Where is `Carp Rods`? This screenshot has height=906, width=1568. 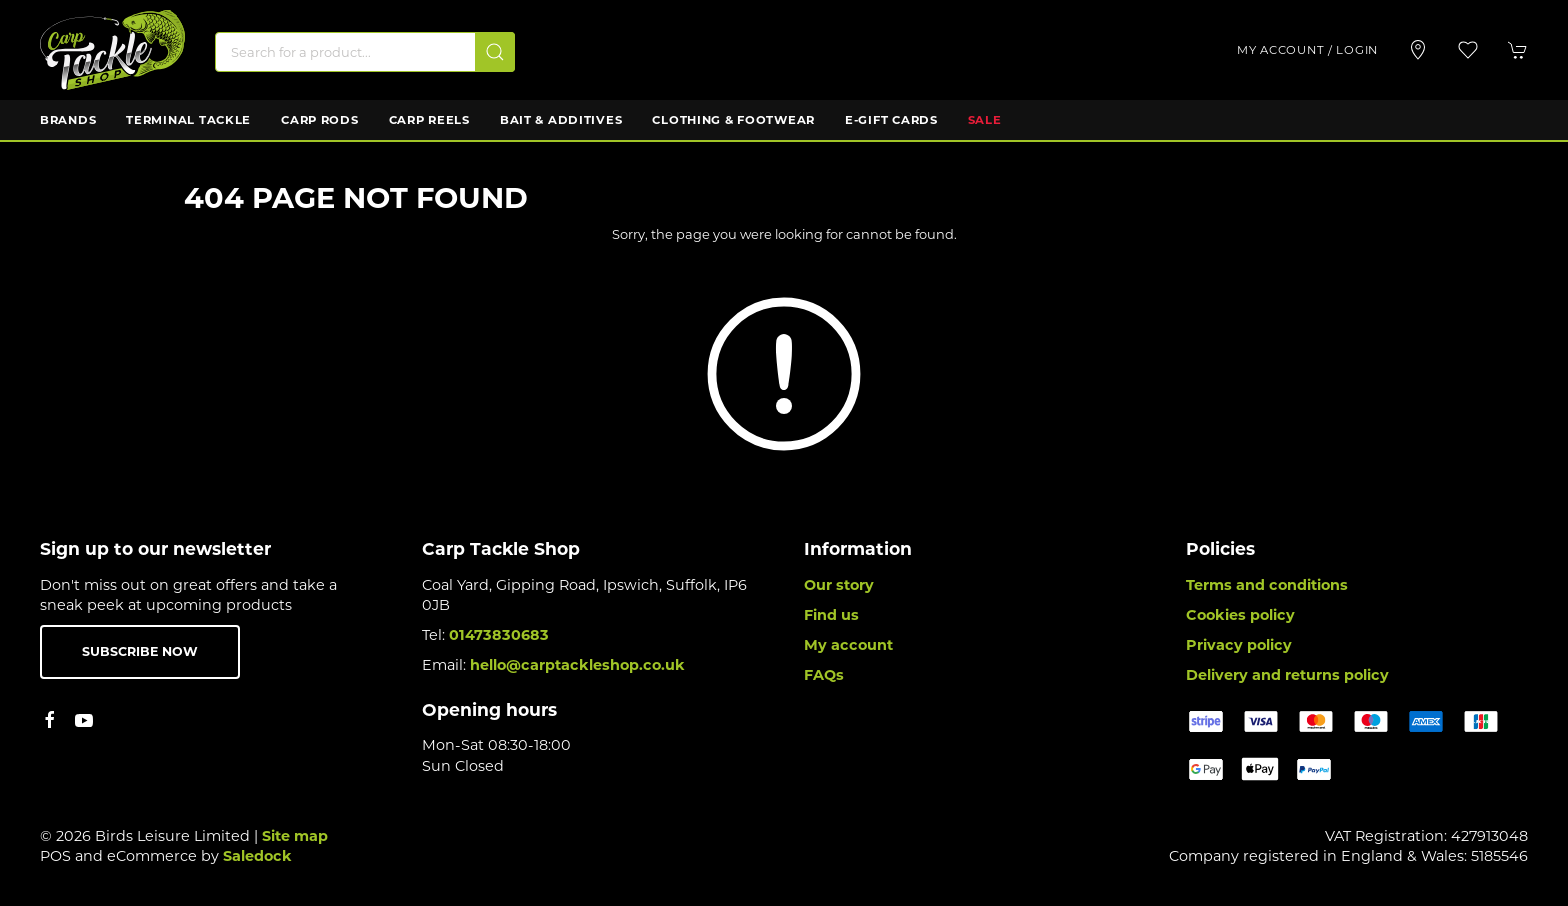
Carp Rods is located at coordinates (319, 120).